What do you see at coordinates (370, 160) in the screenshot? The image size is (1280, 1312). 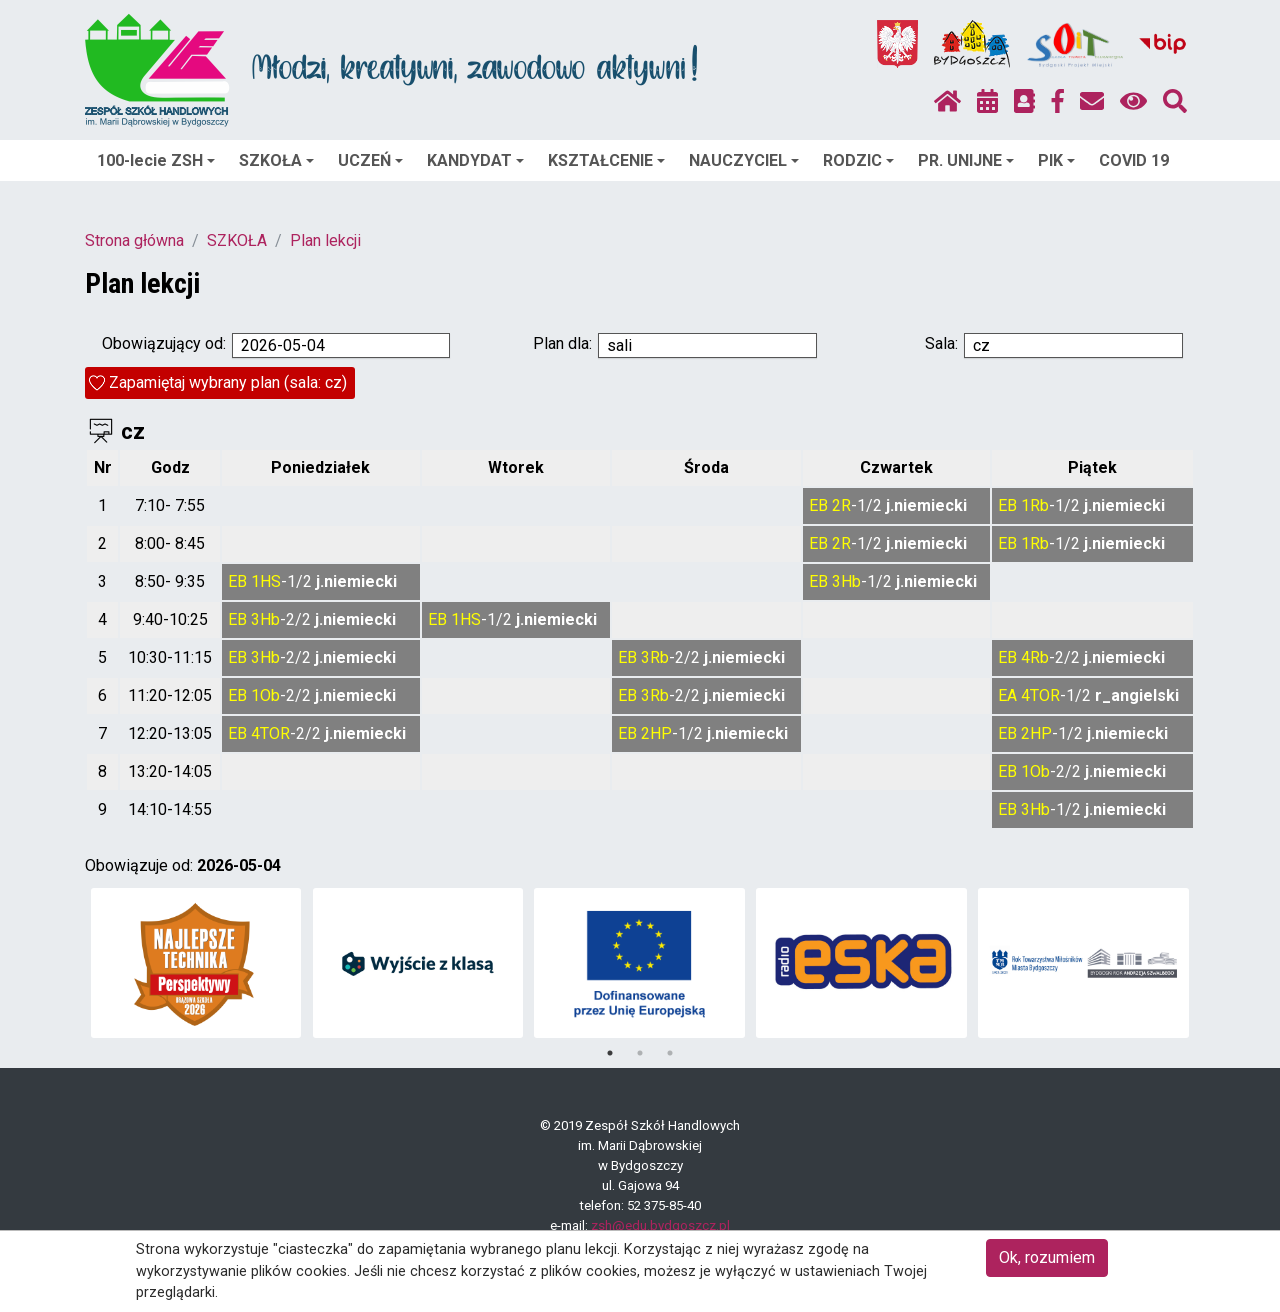 I see `UCZEŃ` at bounding box center [370, 160].